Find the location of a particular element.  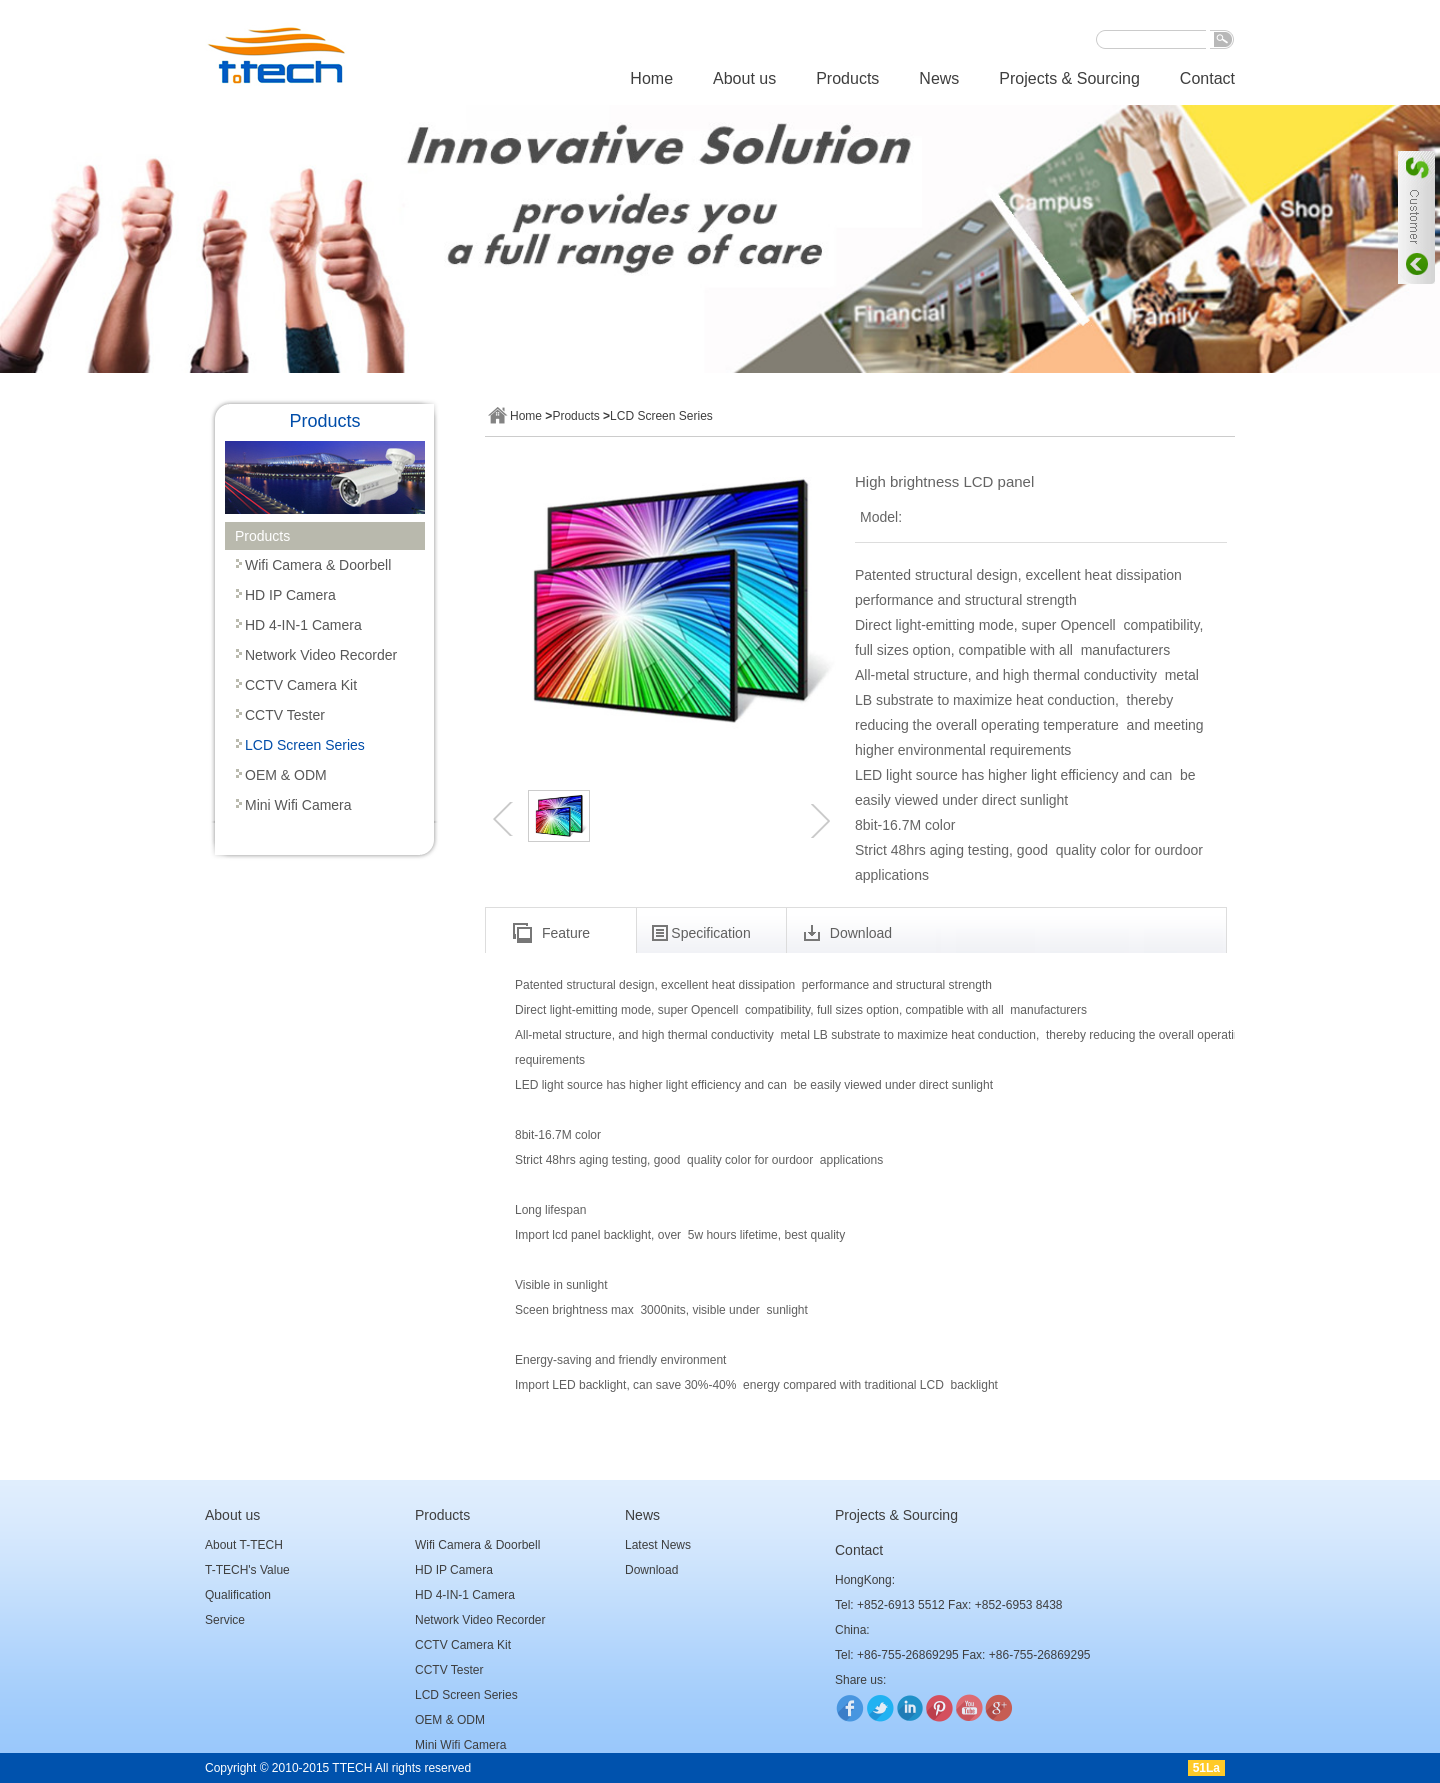

About us is located at coordinates (744, 78).